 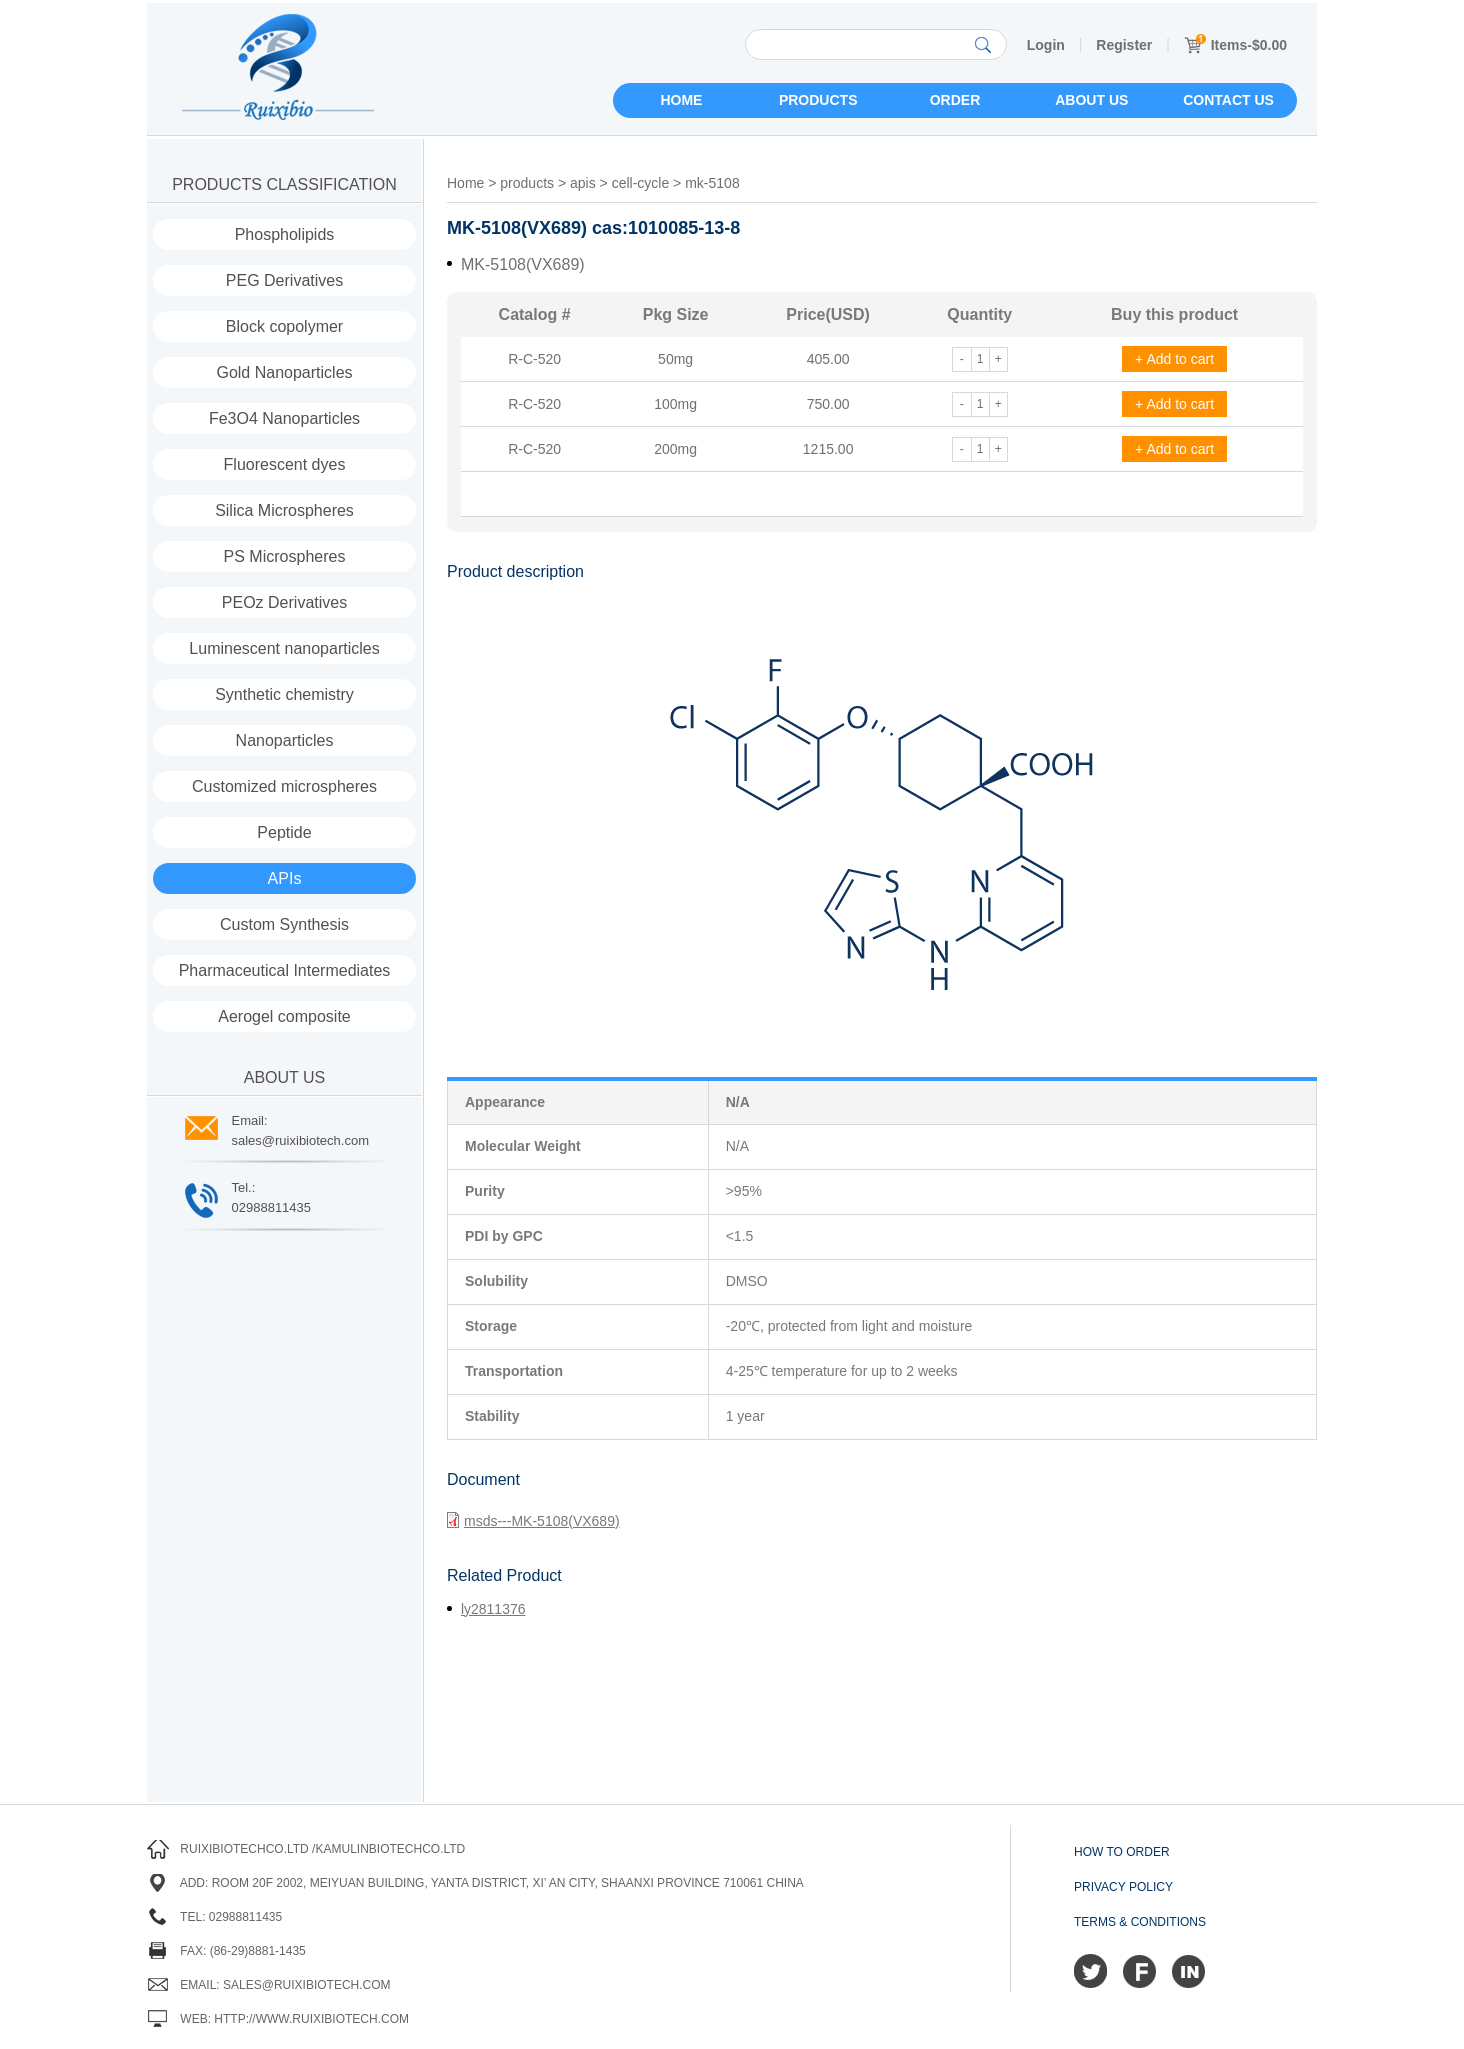 I want to click on About us, so click(x=1091, y=100).